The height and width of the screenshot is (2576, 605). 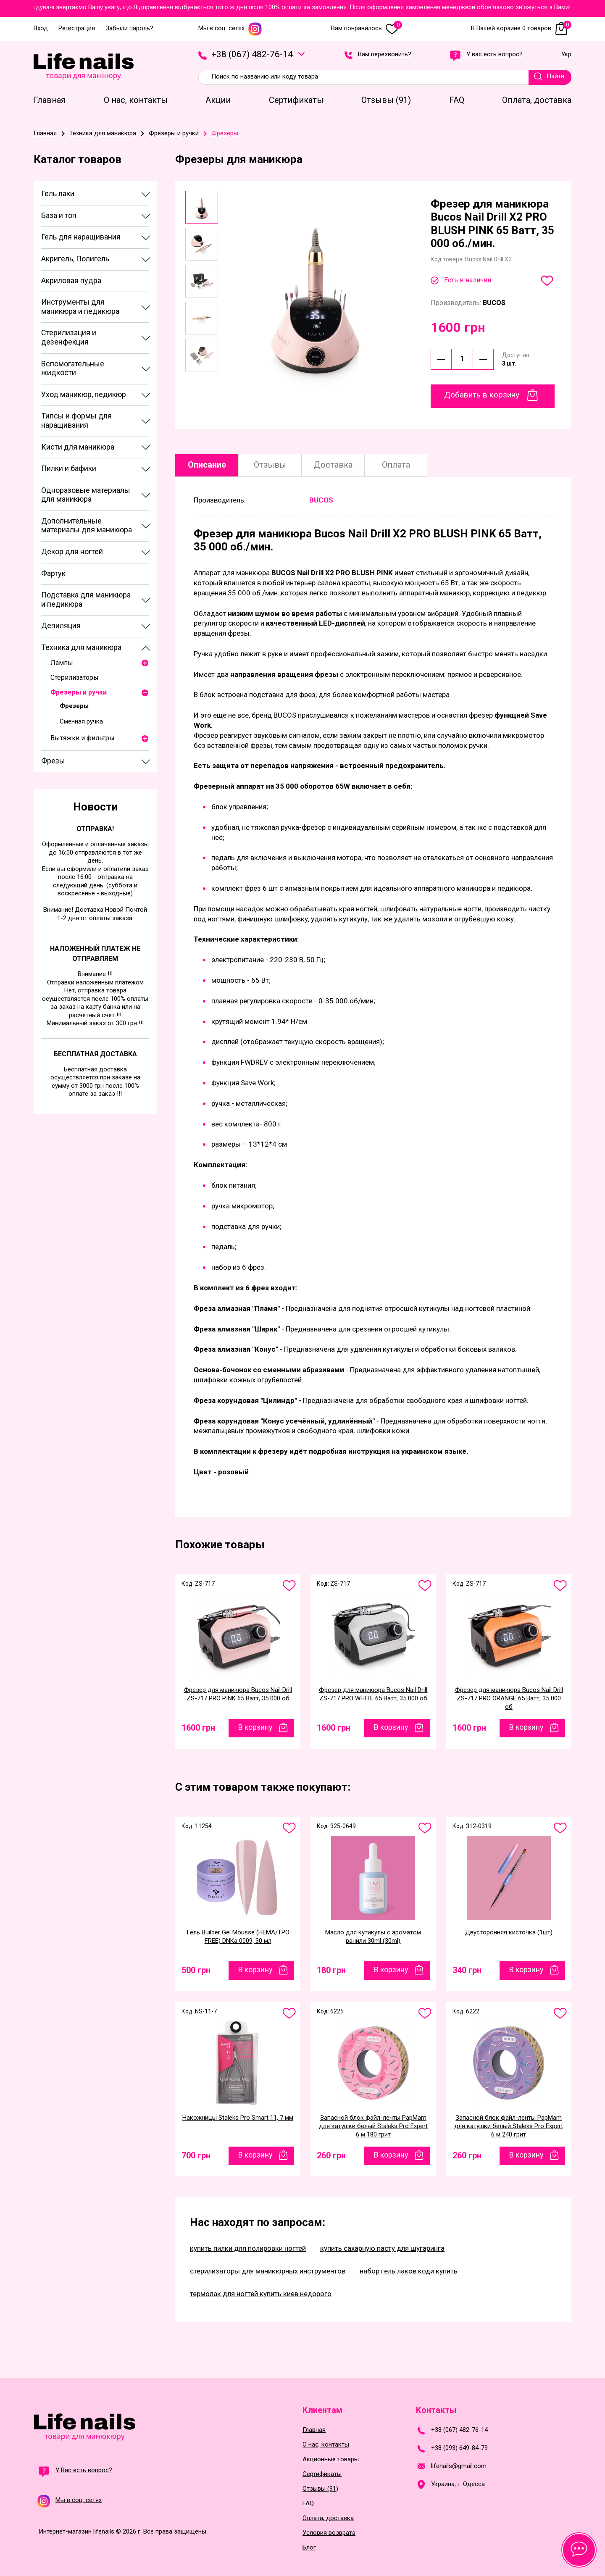 I want to click on В Вашей корзине 0 товаров, so click(x=521, y=28).